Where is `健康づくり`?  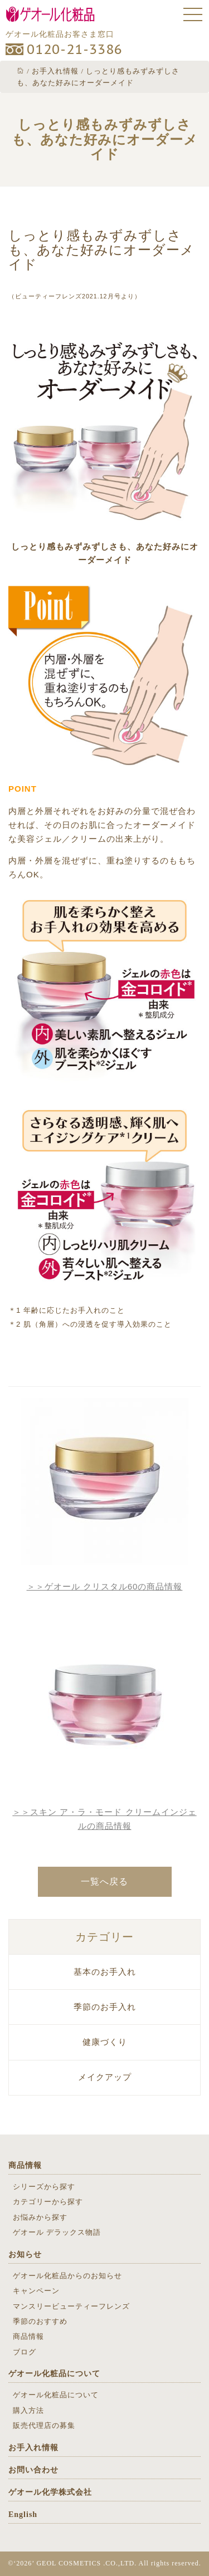 健康づくり is located at coordinates (104, 2042).